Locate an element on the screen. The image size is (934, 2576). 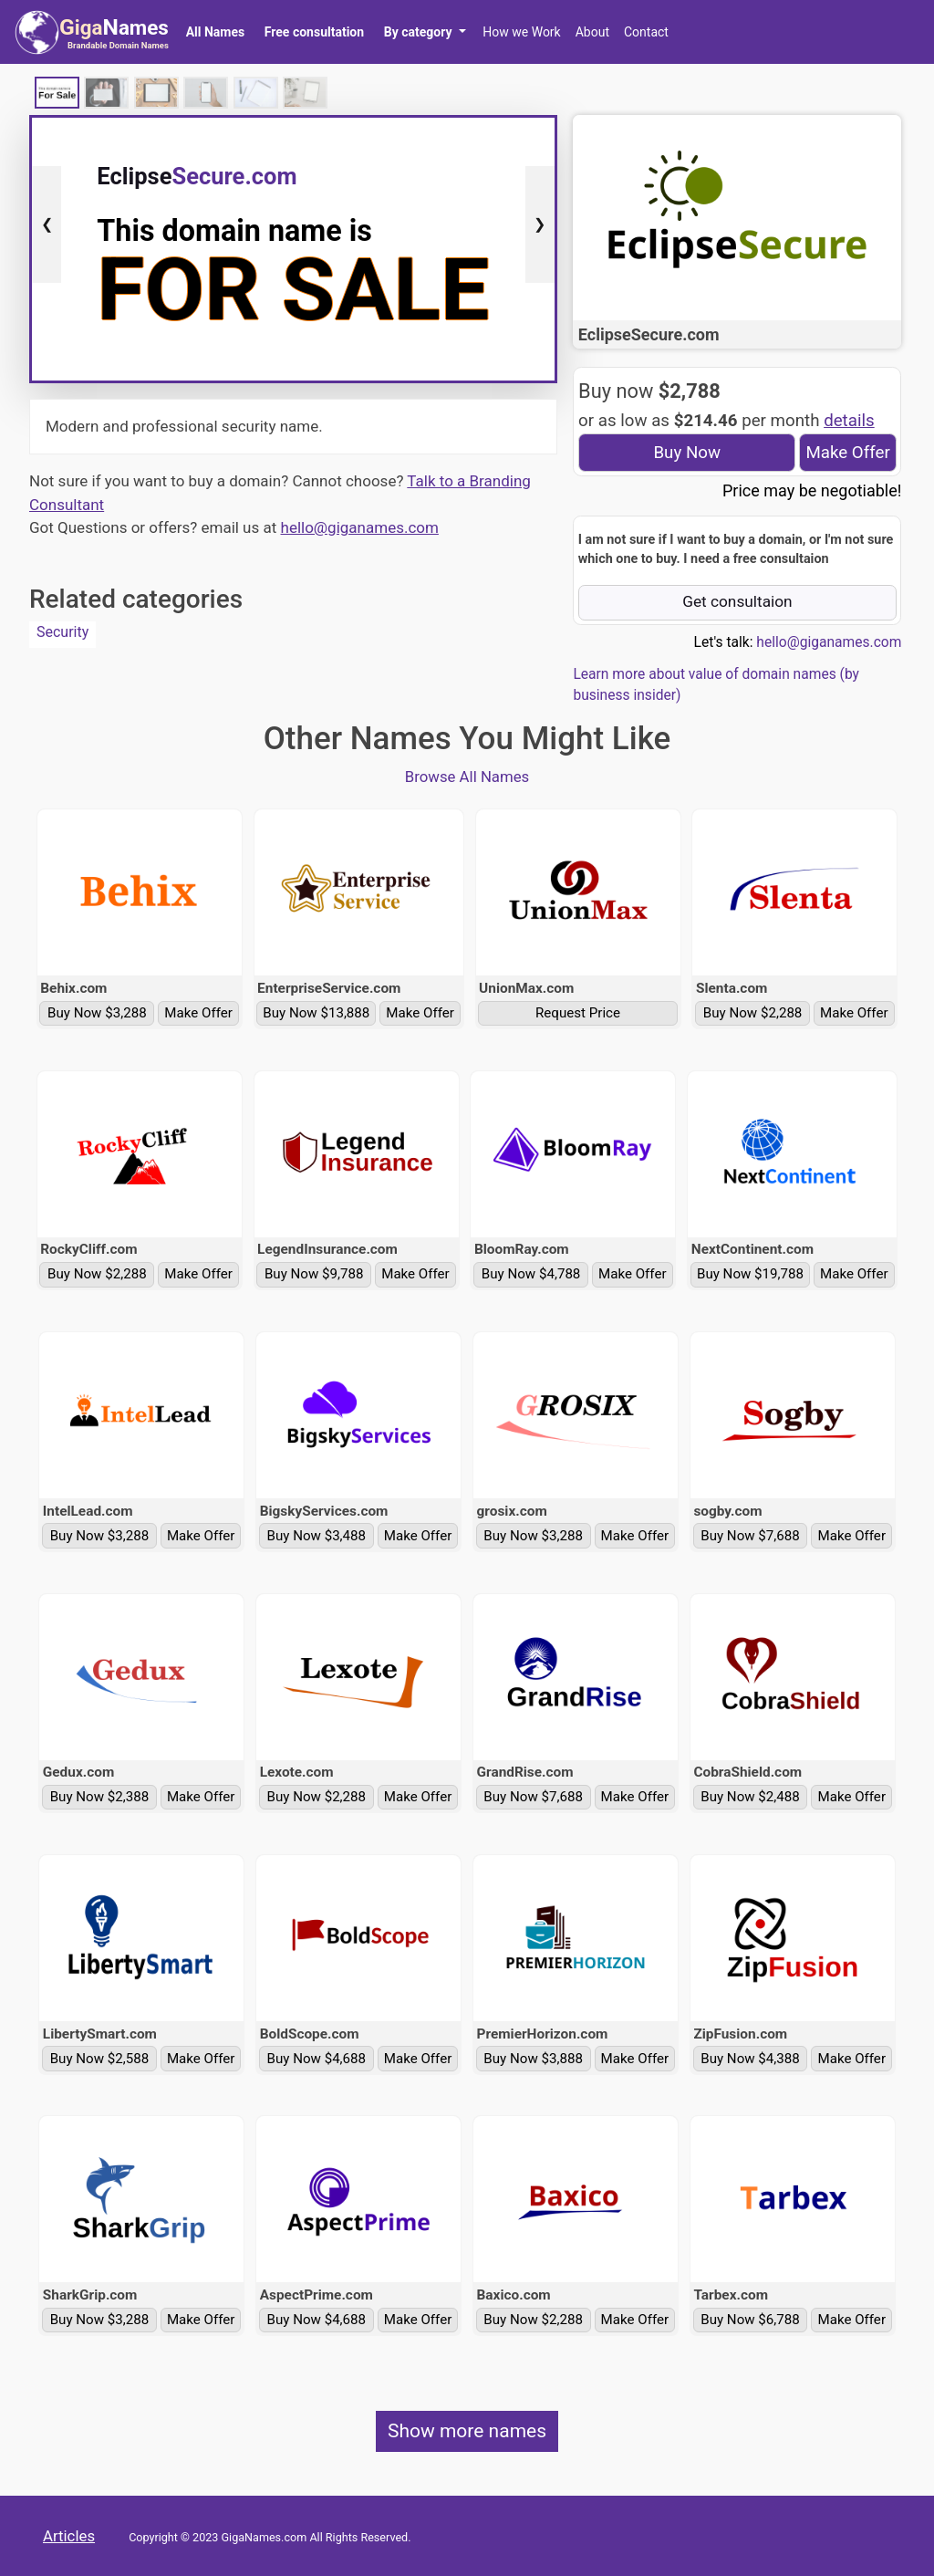
Buy Now $2,288 is located at coordinates (753, 1013).